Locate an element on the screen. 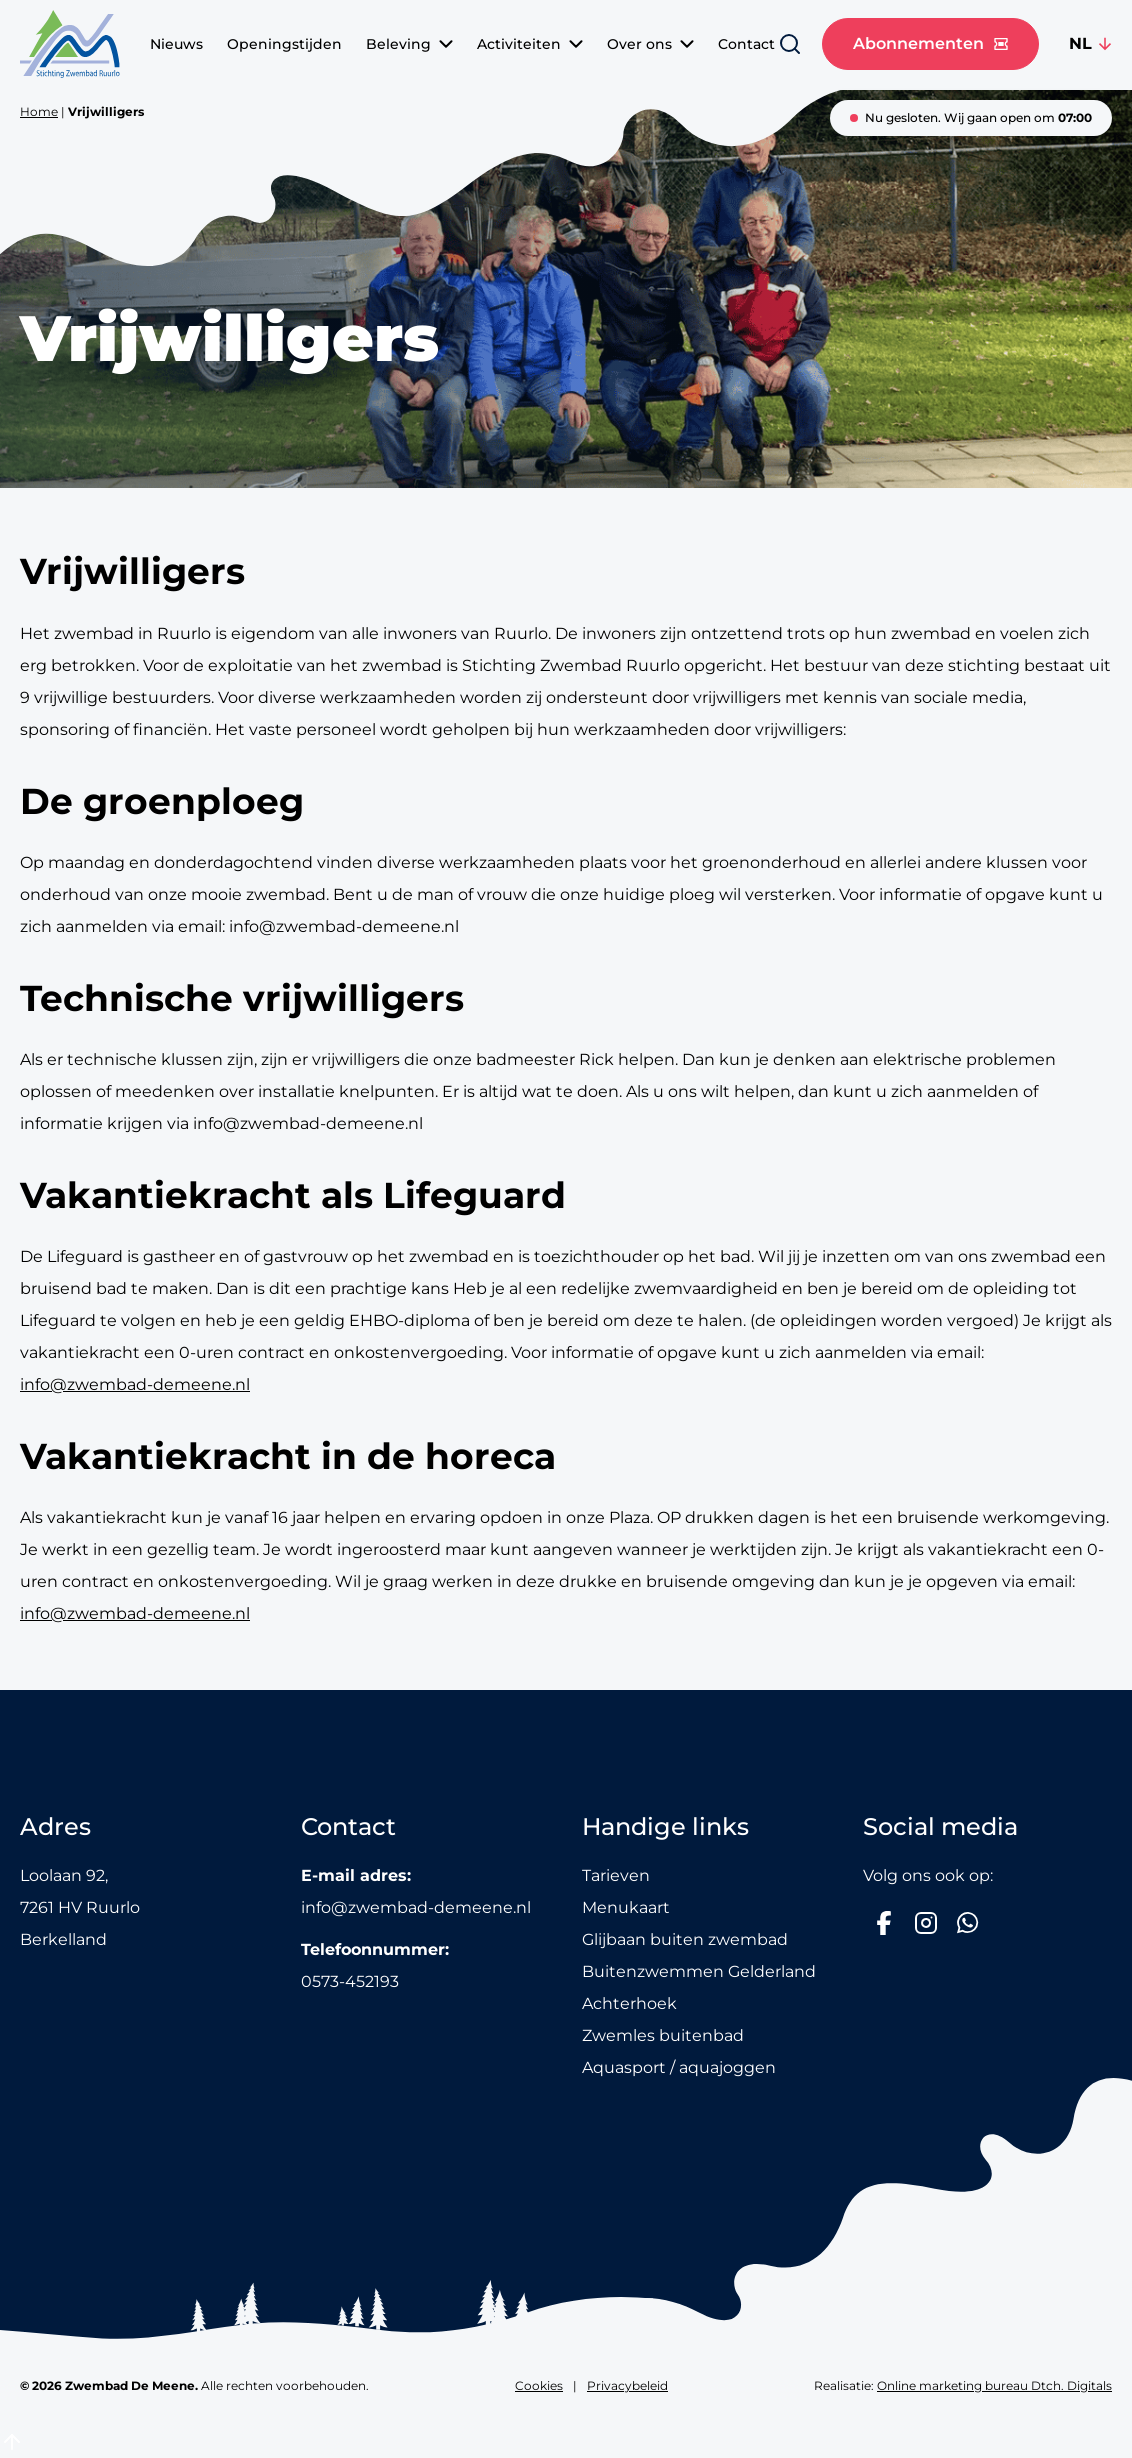  Nieuws is located at coordinates (176, 44).